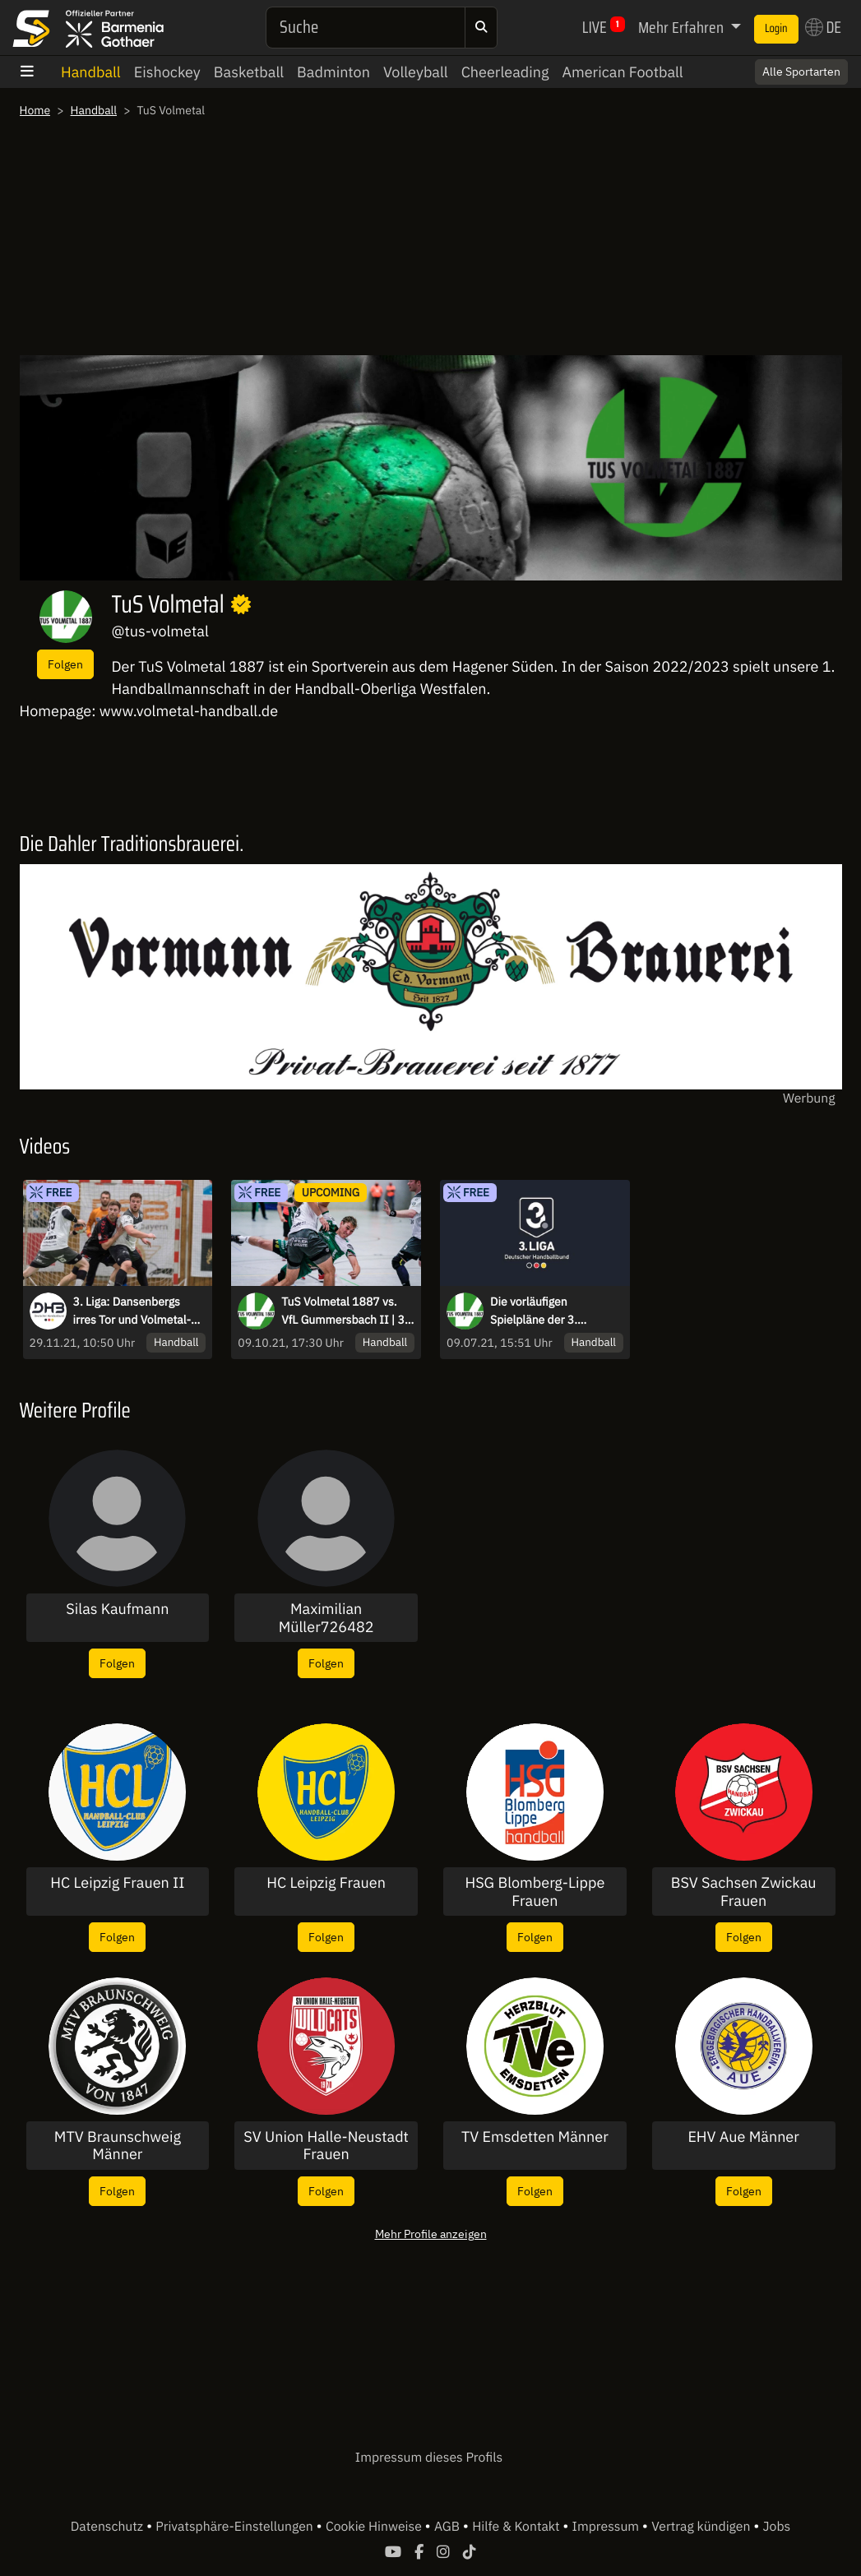 This screenshot has width=861, height=2576. Describe the element at coordinates (777, 2526) in the screenshot. I see `Jobs` at that location.